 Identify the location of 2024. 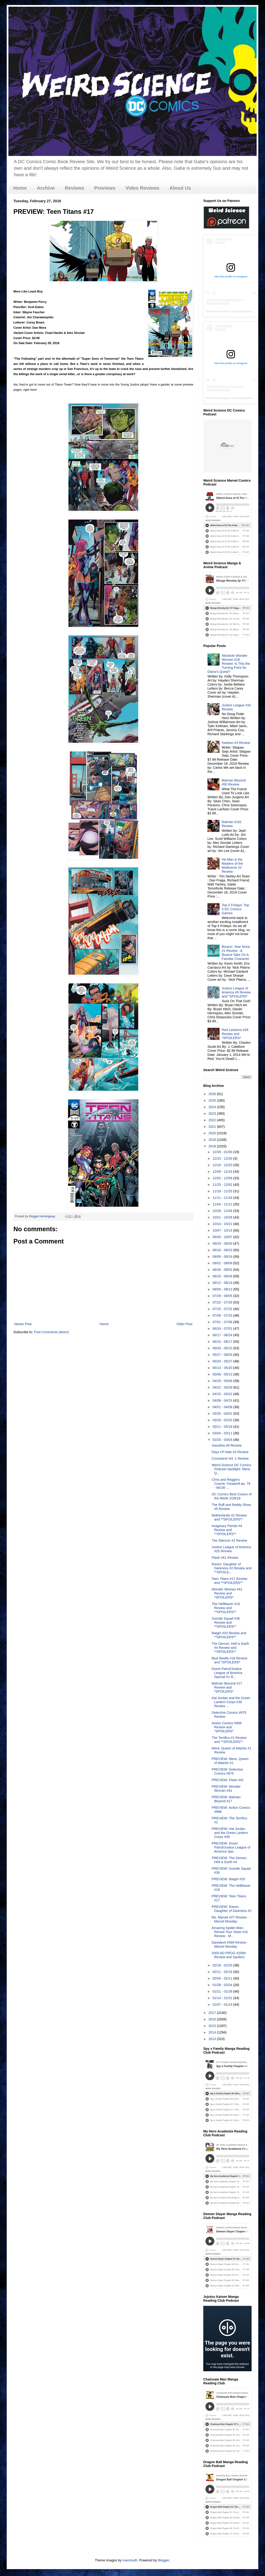
(212, 1107).